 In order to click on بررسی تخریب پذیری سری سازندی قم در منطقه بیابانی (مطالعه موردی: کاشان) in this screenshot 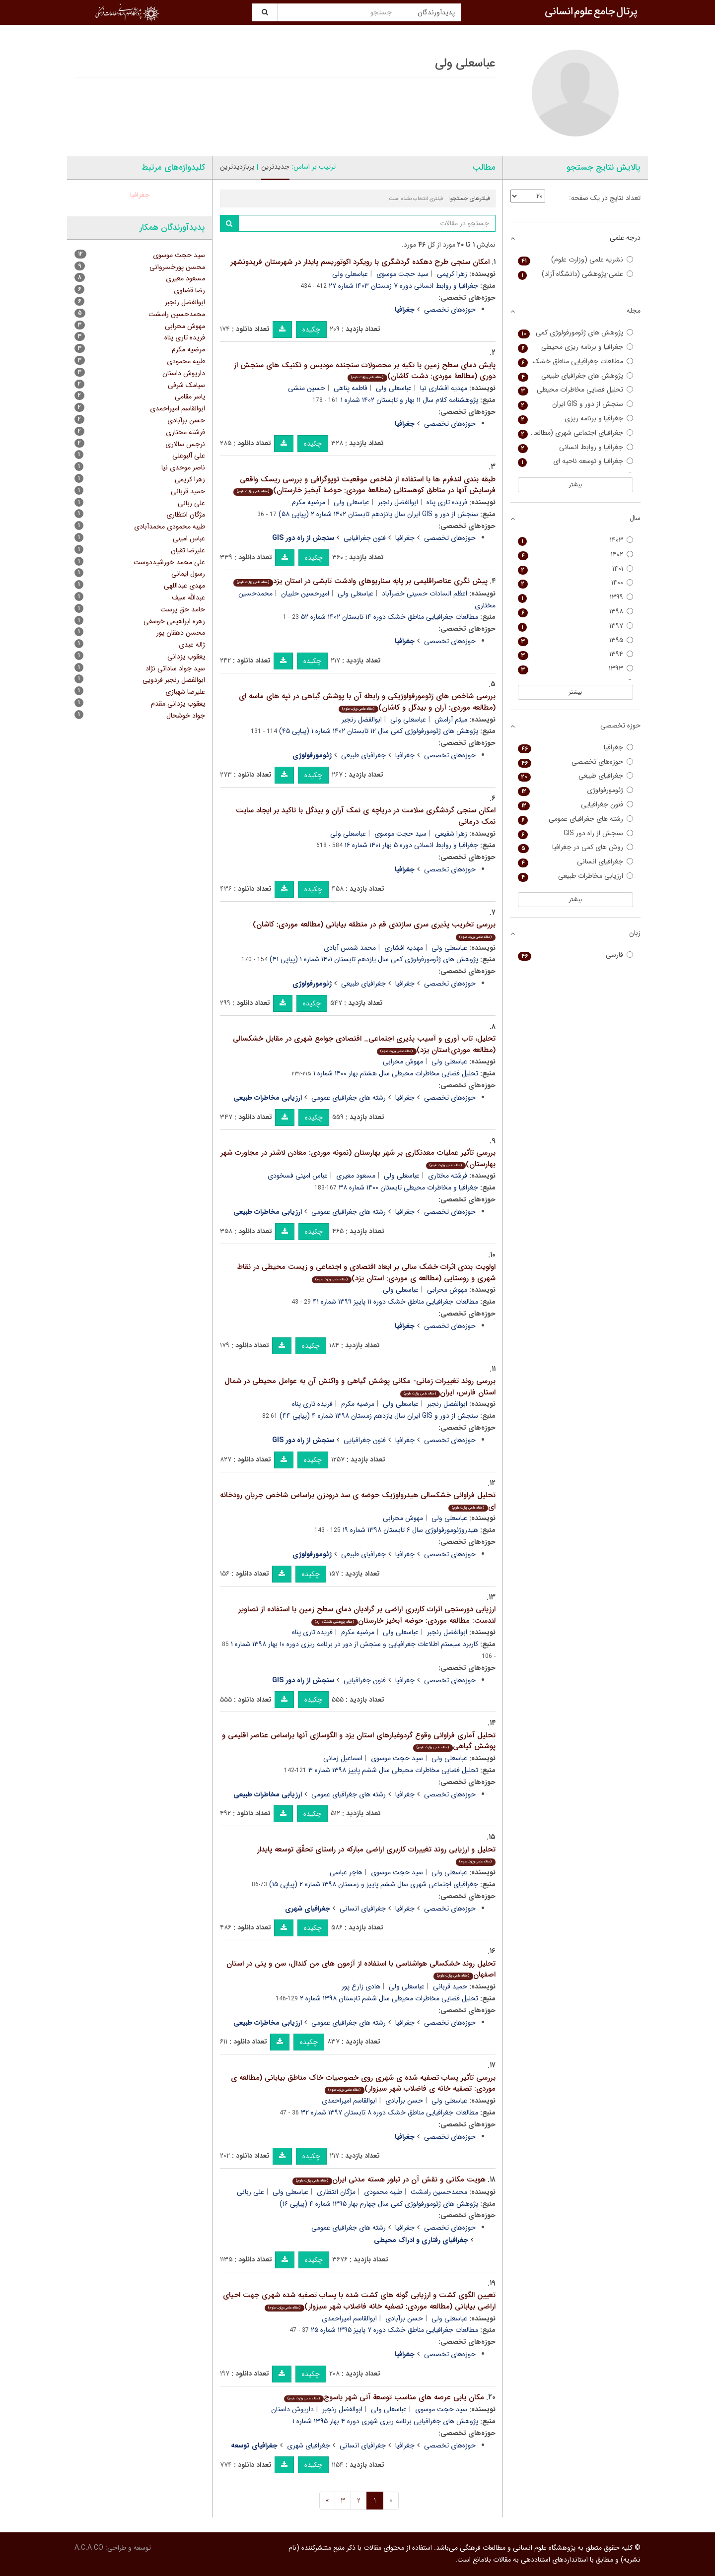, I will do `click(374, 930)`.